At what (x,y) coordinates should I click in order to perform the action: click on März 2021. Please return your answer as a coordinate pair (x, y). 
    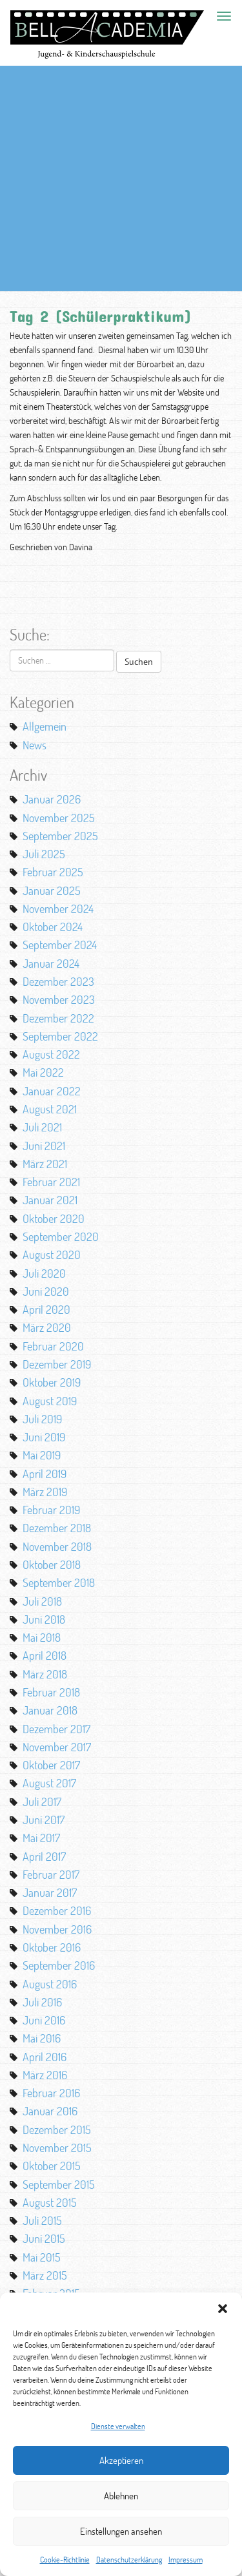
    Looking at the image, I should click on (45, 1164).